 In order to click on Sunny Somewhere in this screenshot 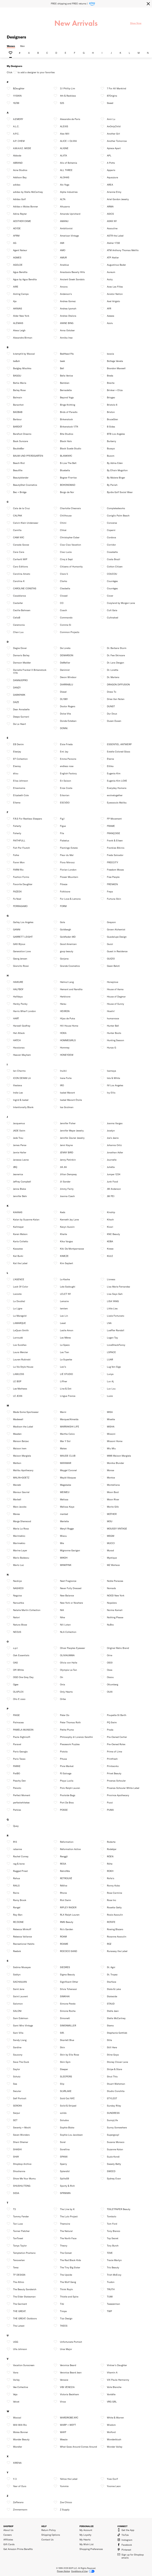, I will do `click(117, 2127)`.